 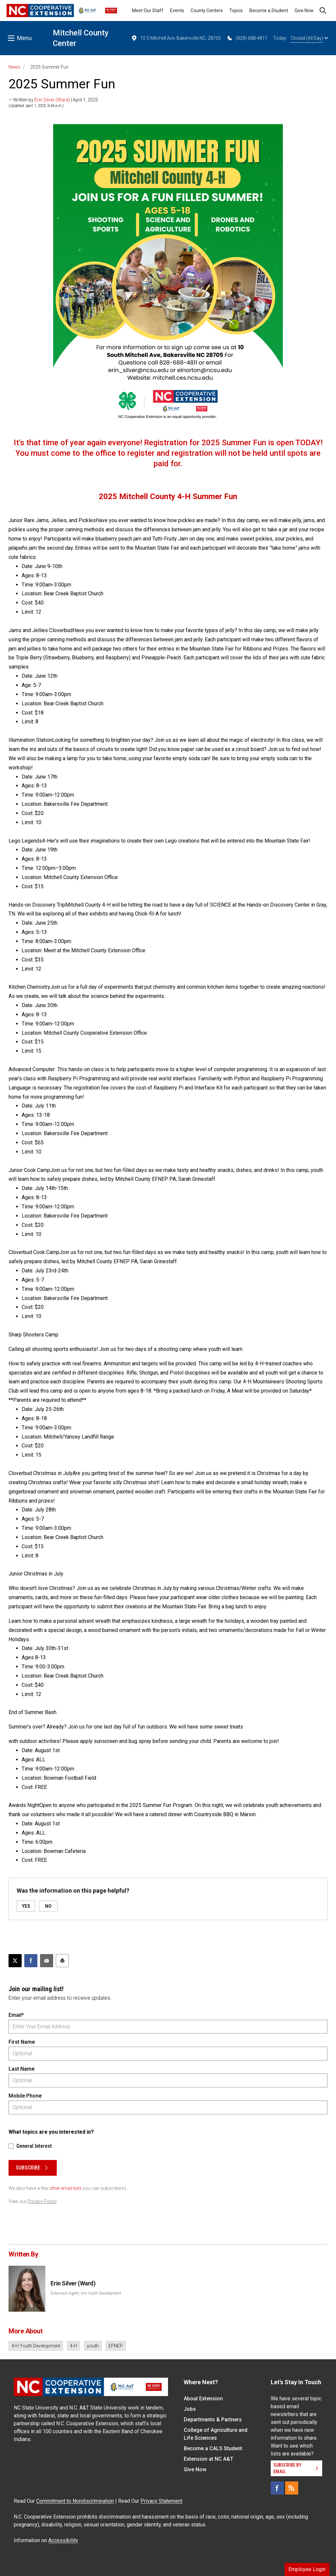 I want to click on Become a CALS Student, so click(x=213, y=2448).